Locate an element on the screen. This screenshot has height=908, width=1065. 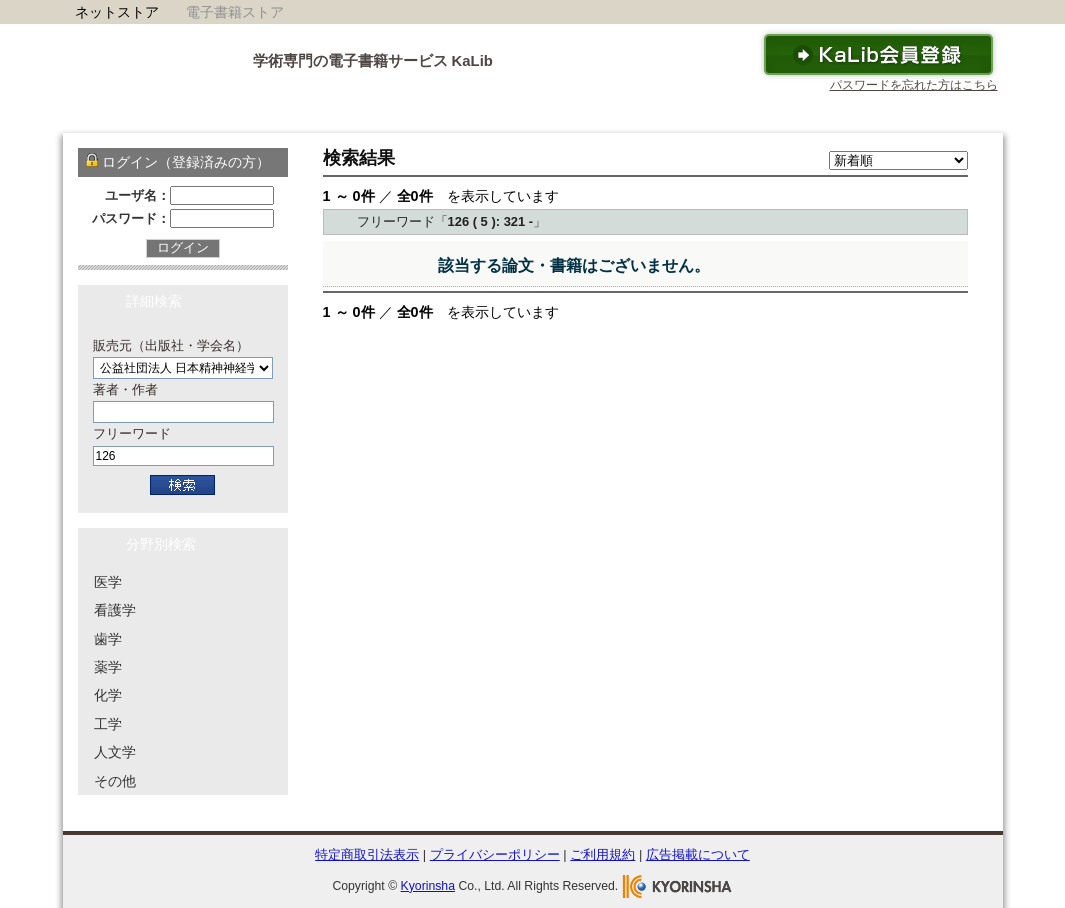
パスワードを忘れた方はこちら is located at coordinates (914, 85).